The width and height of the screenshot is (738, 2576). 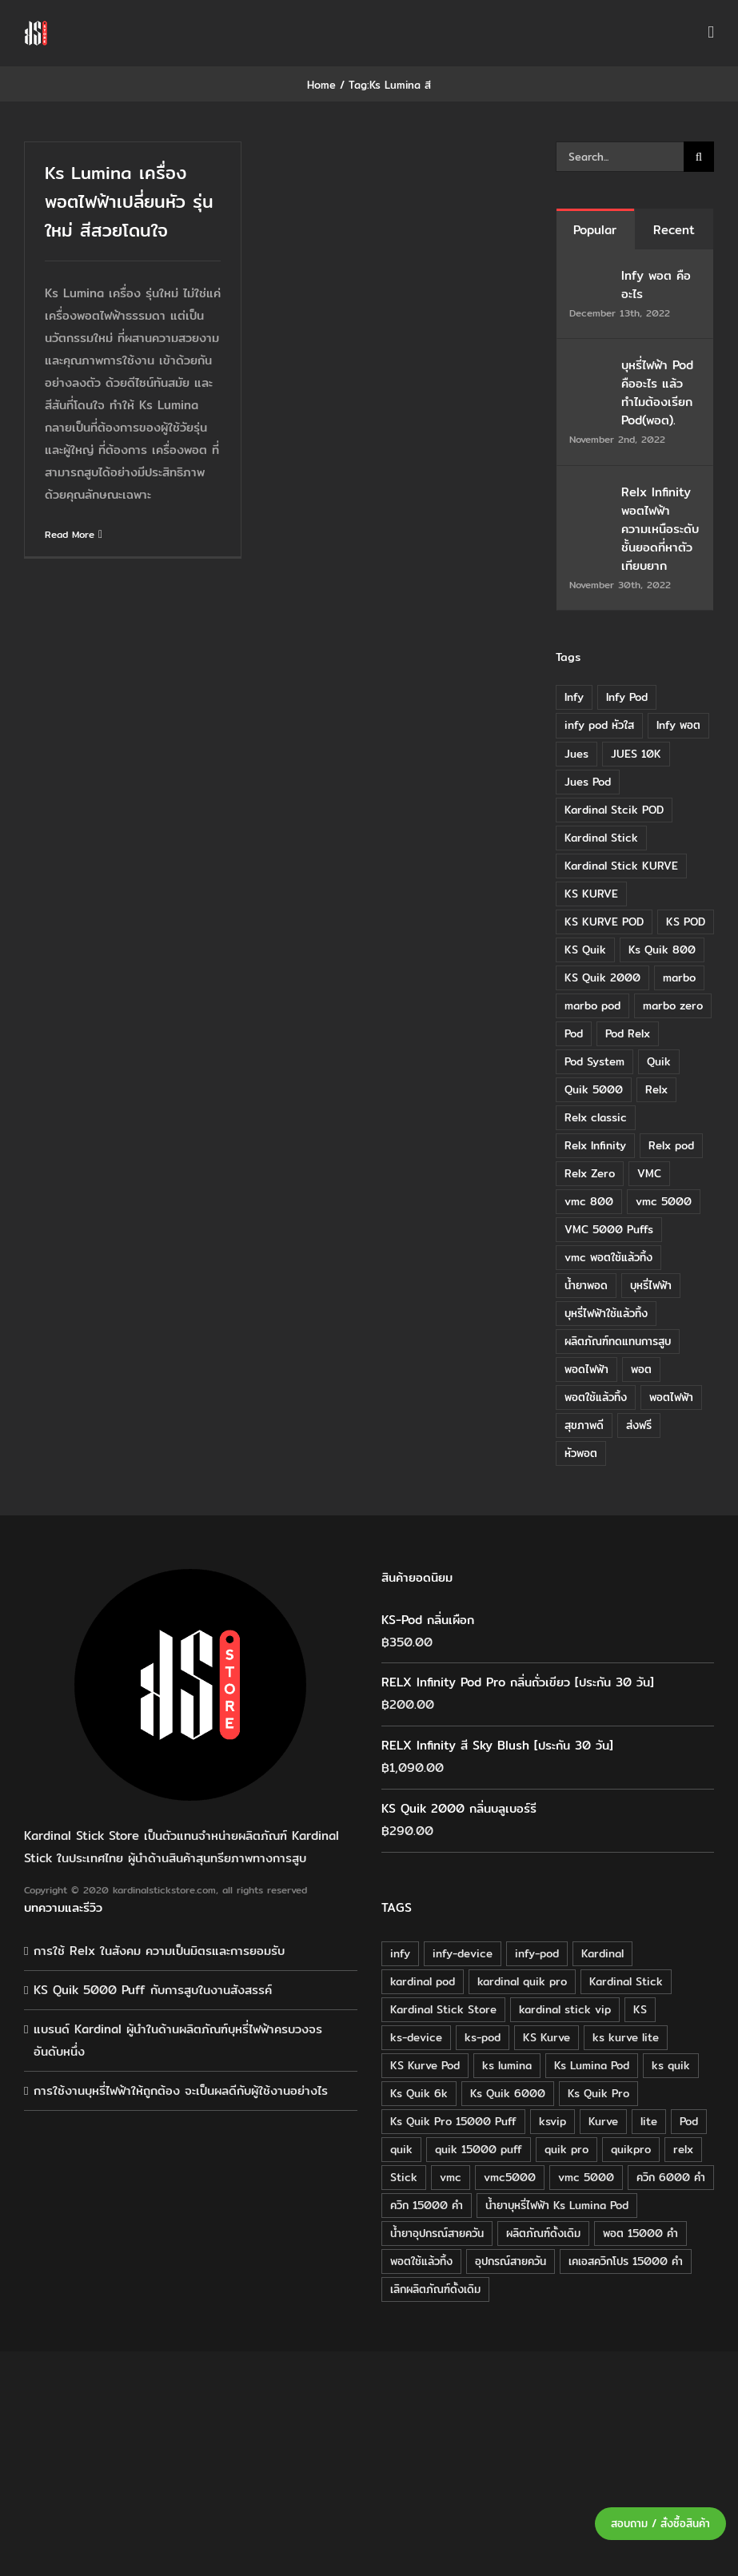 I want to click on [Infy พอต คืออะไร], so click(x=590, y=277).